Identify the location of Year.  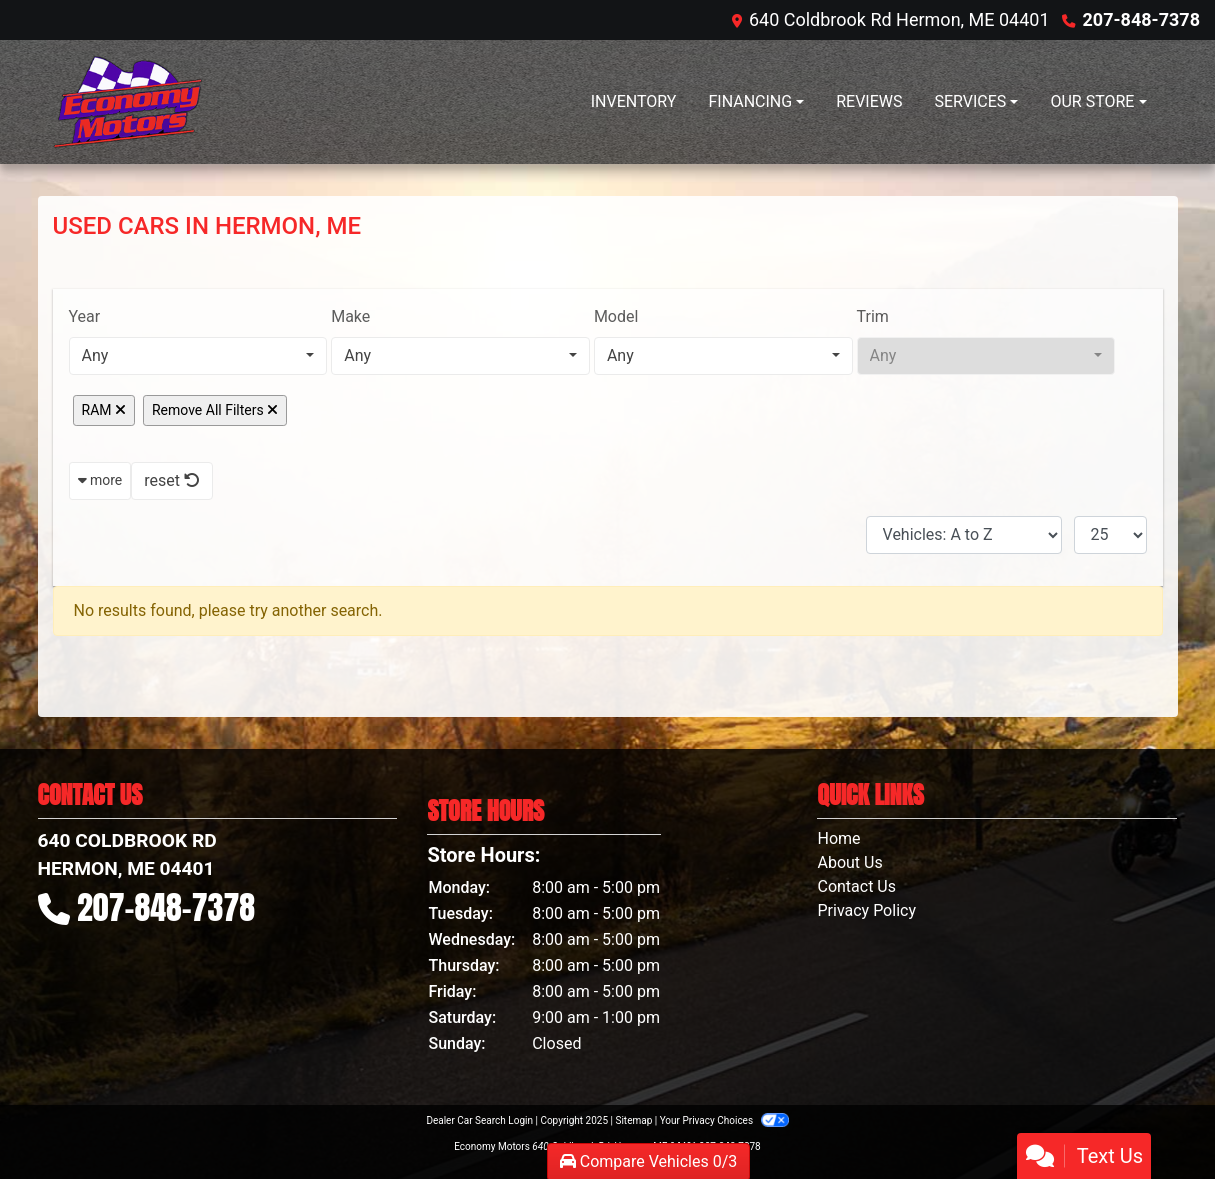
(85, 316).